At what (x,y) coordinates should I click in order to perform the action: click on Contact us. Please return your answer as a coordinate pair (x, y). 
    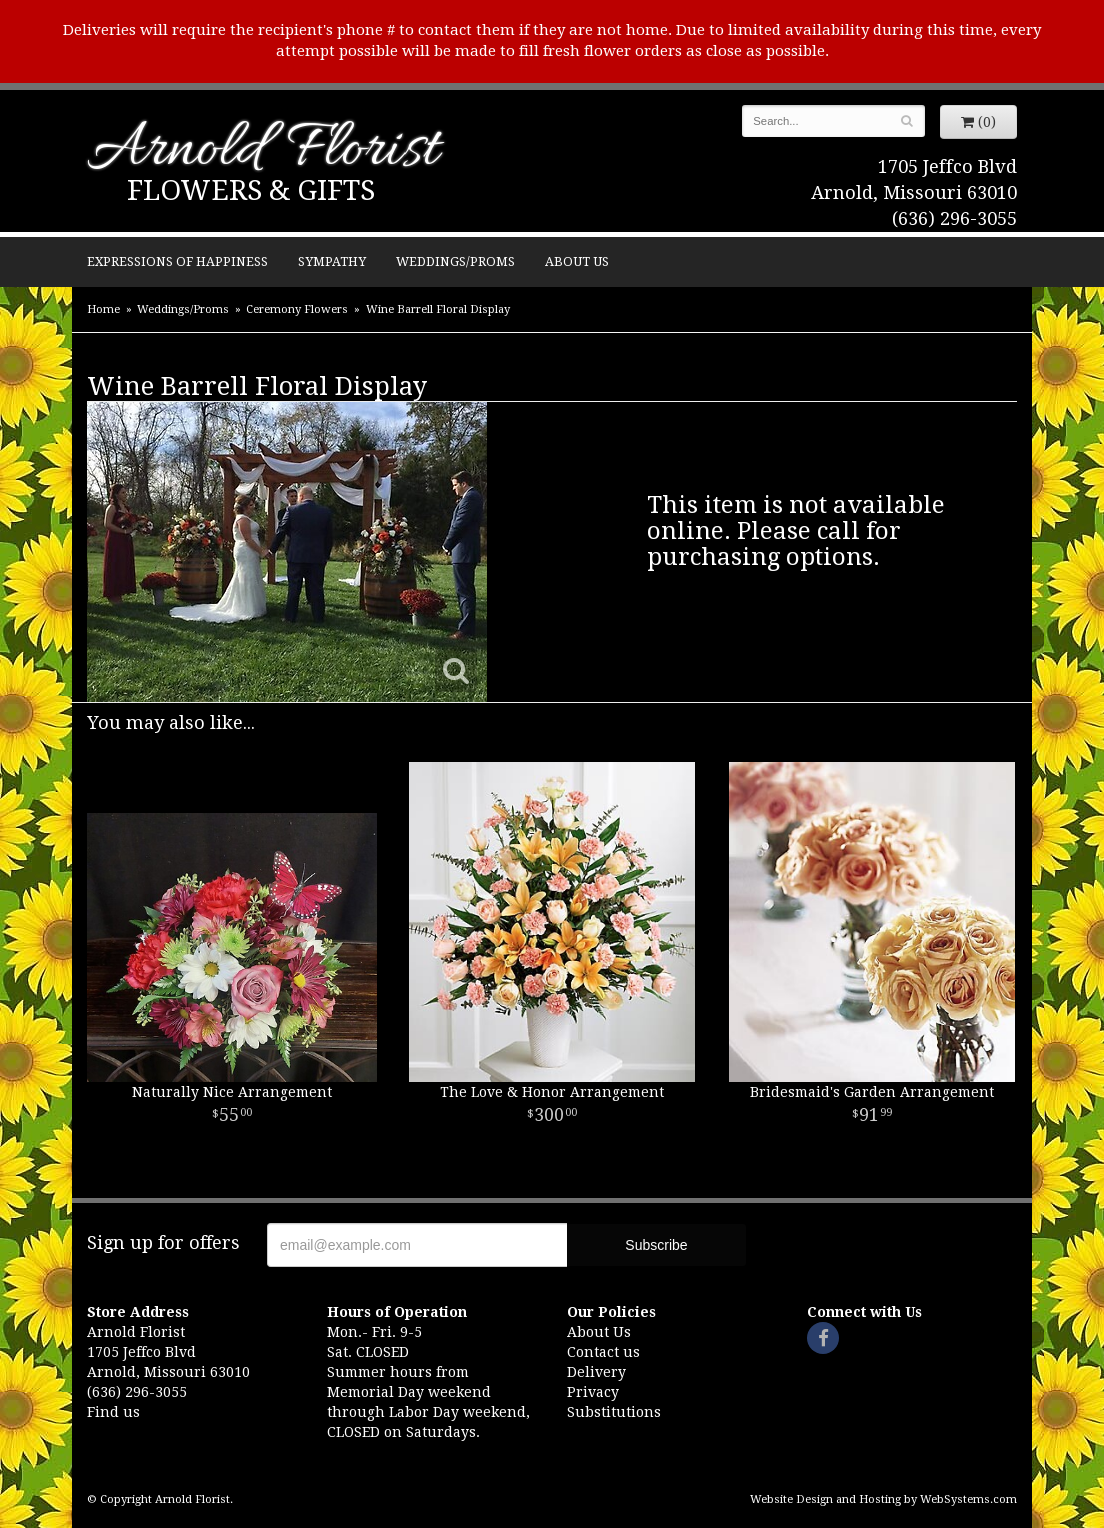
    Looking at the image, I should click on (603, 1352).